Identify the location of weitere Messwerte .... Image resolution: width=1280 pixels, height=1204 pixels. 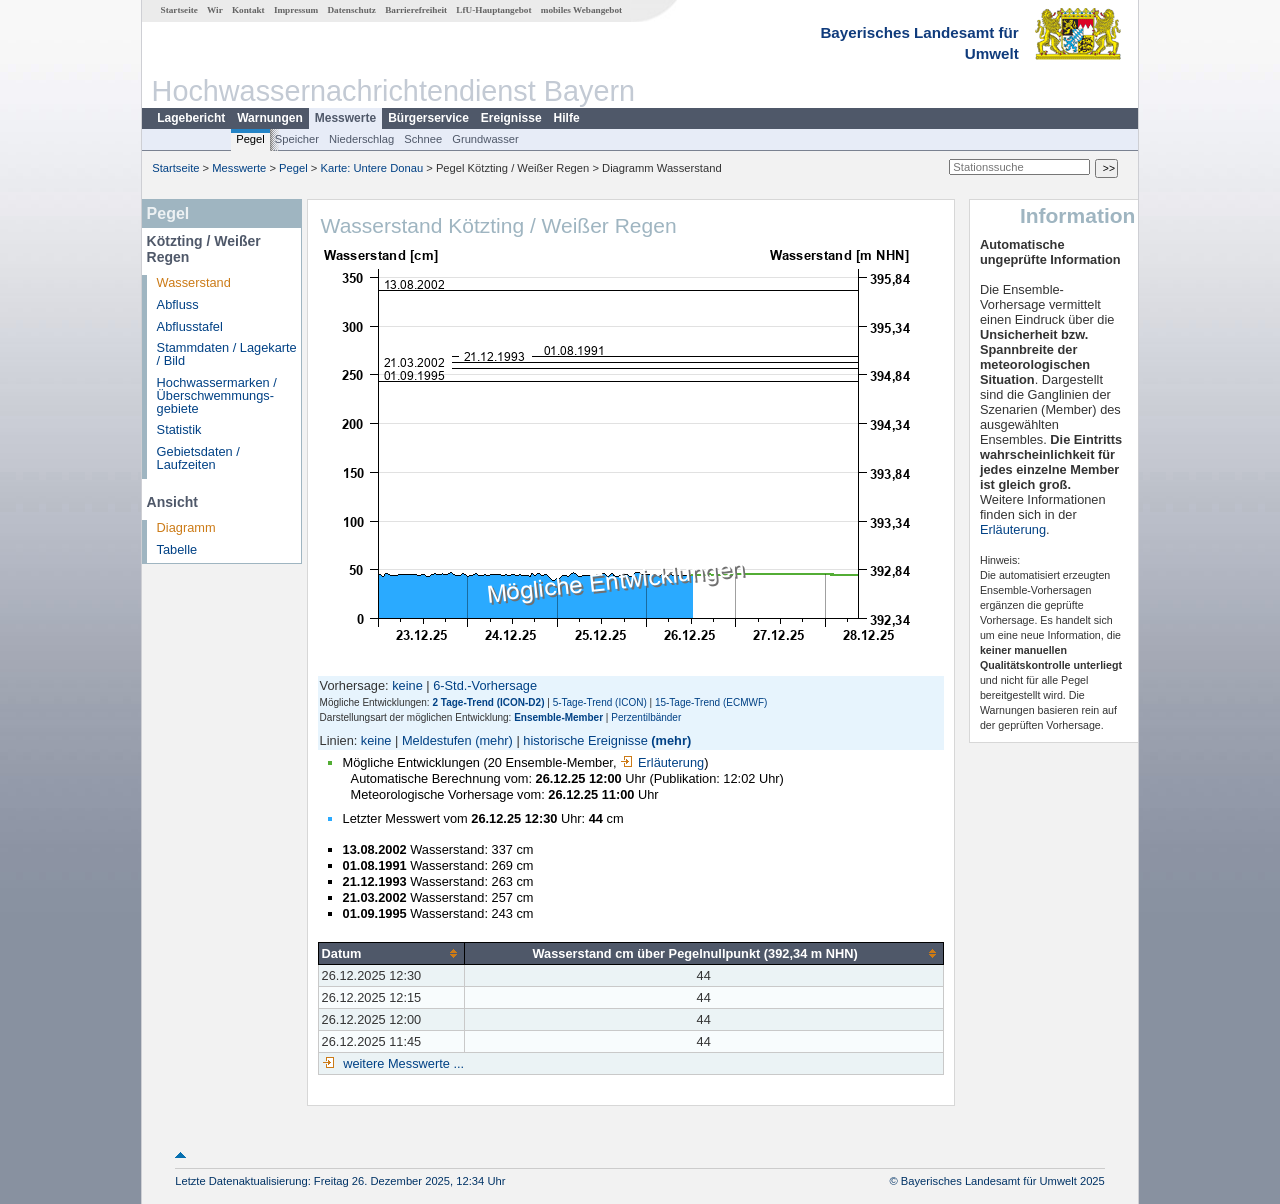
(402, 1063).